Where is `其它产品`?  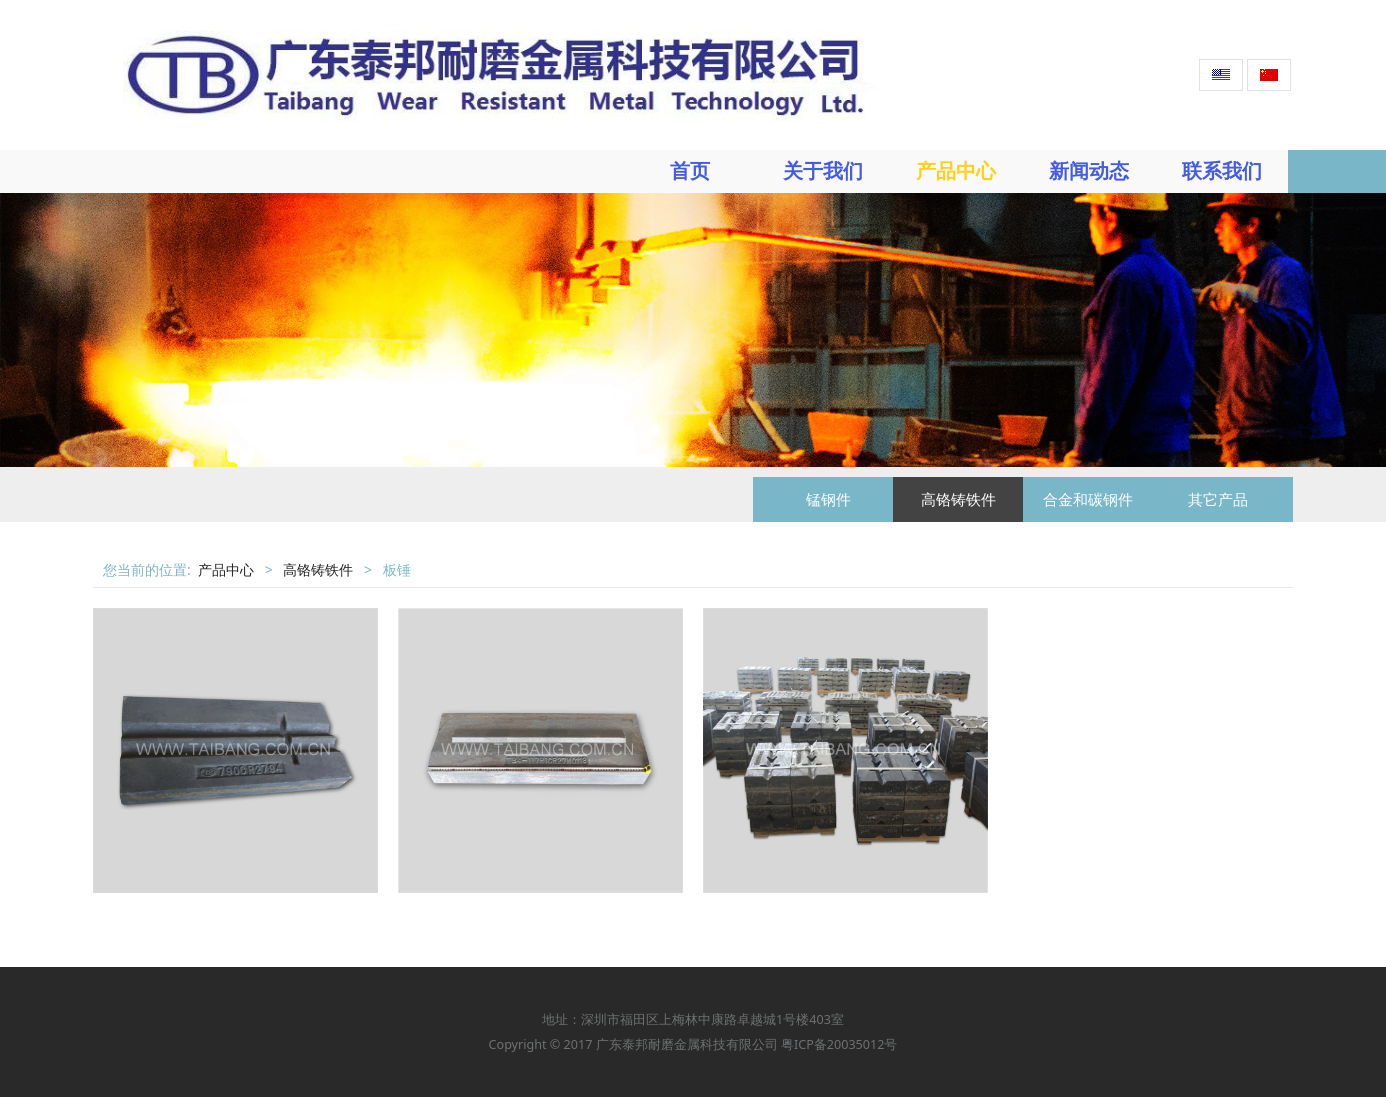
其它产品 is located at coordinates (1218, 499).